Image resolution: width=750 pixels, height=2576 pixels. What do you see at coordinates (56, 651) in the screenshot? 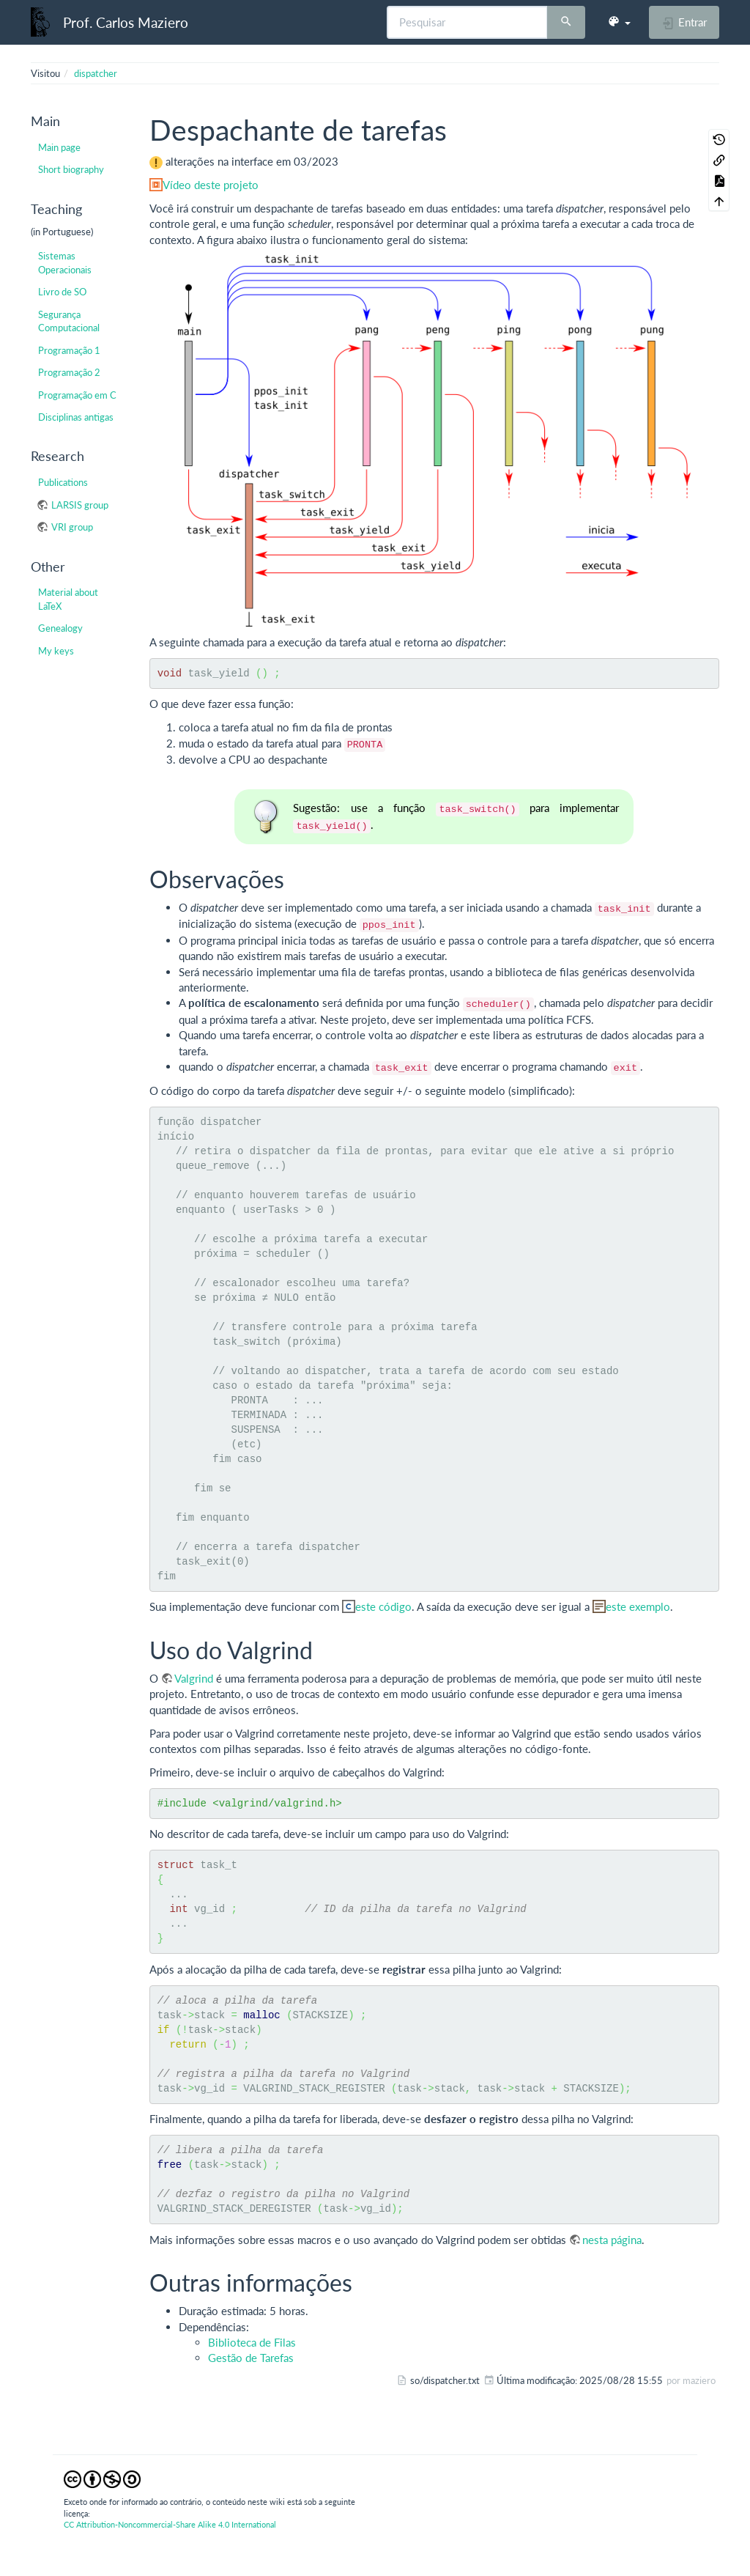
I see `My keys` at bounding box center [56, 651].